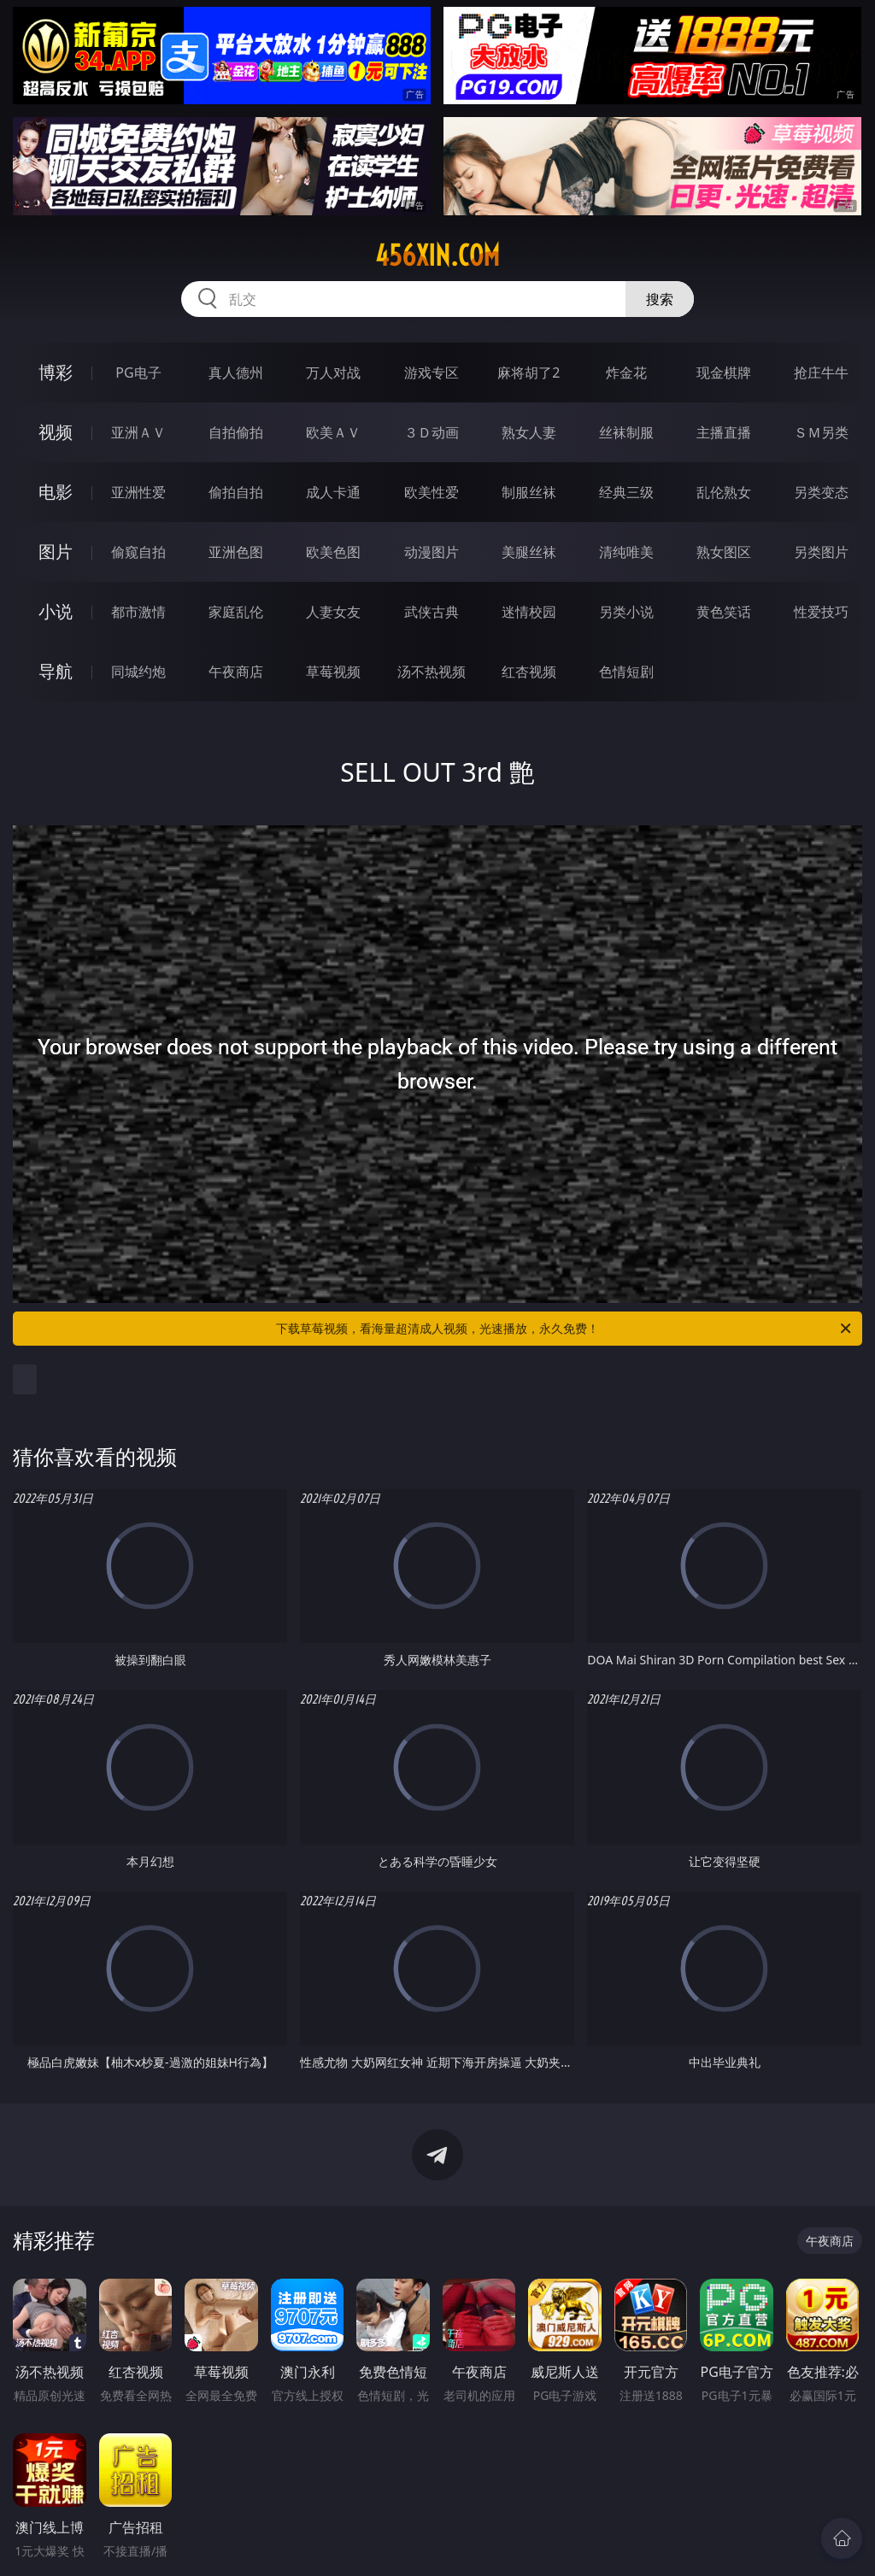  I want to click on 亚洲ＡＶ, so click(138, 432).